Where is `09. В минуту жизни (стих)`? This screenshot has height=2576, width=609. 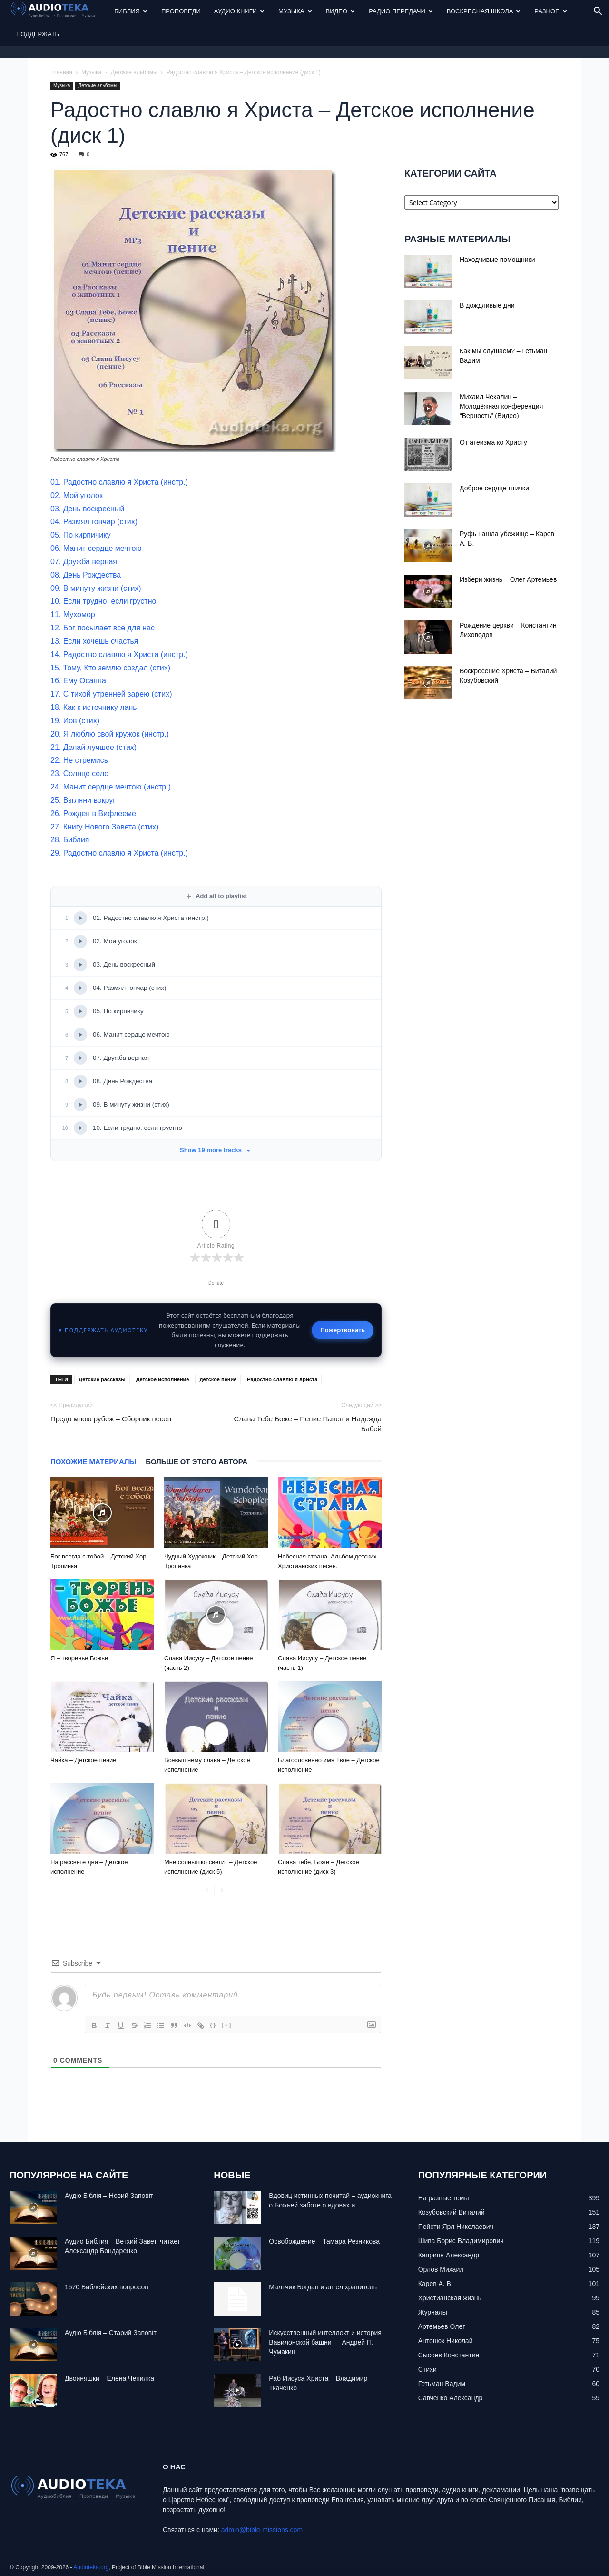 09. В минуту жизни (стих) is located at coordinates (95, 588).